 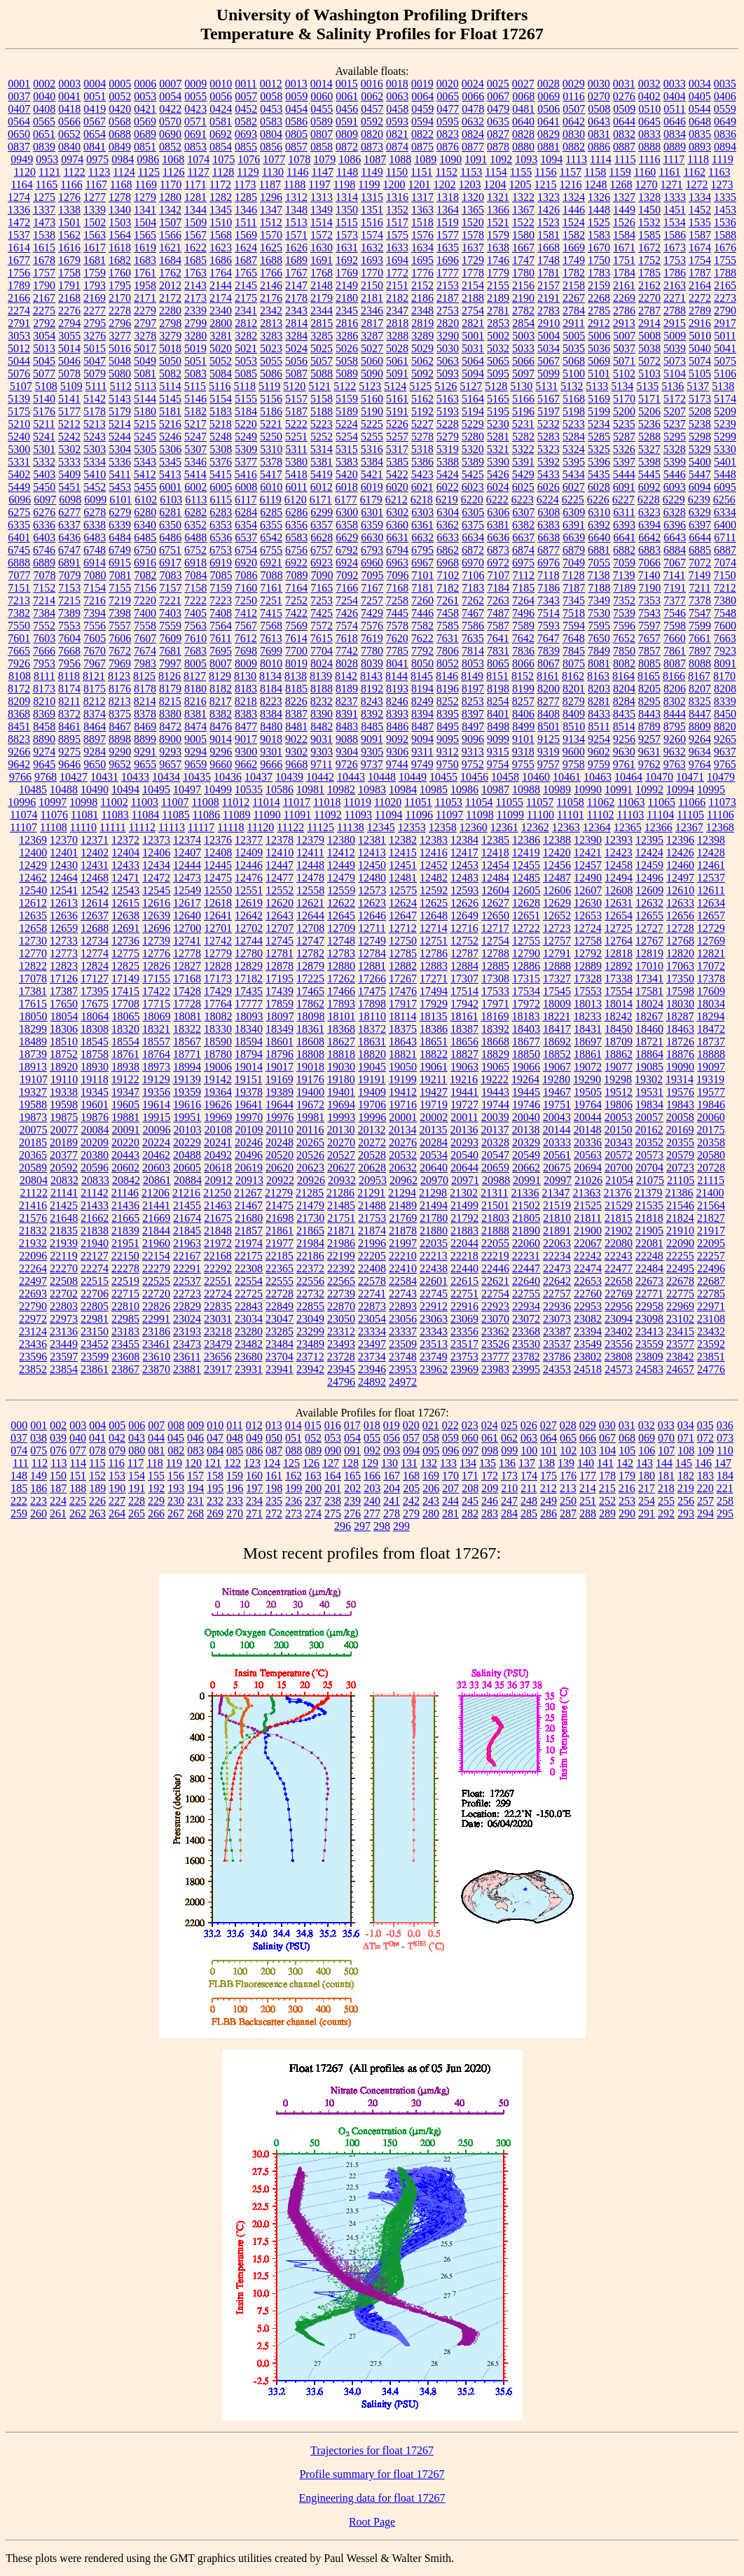 I want to click on 22551, so click(x=218, y=1281).